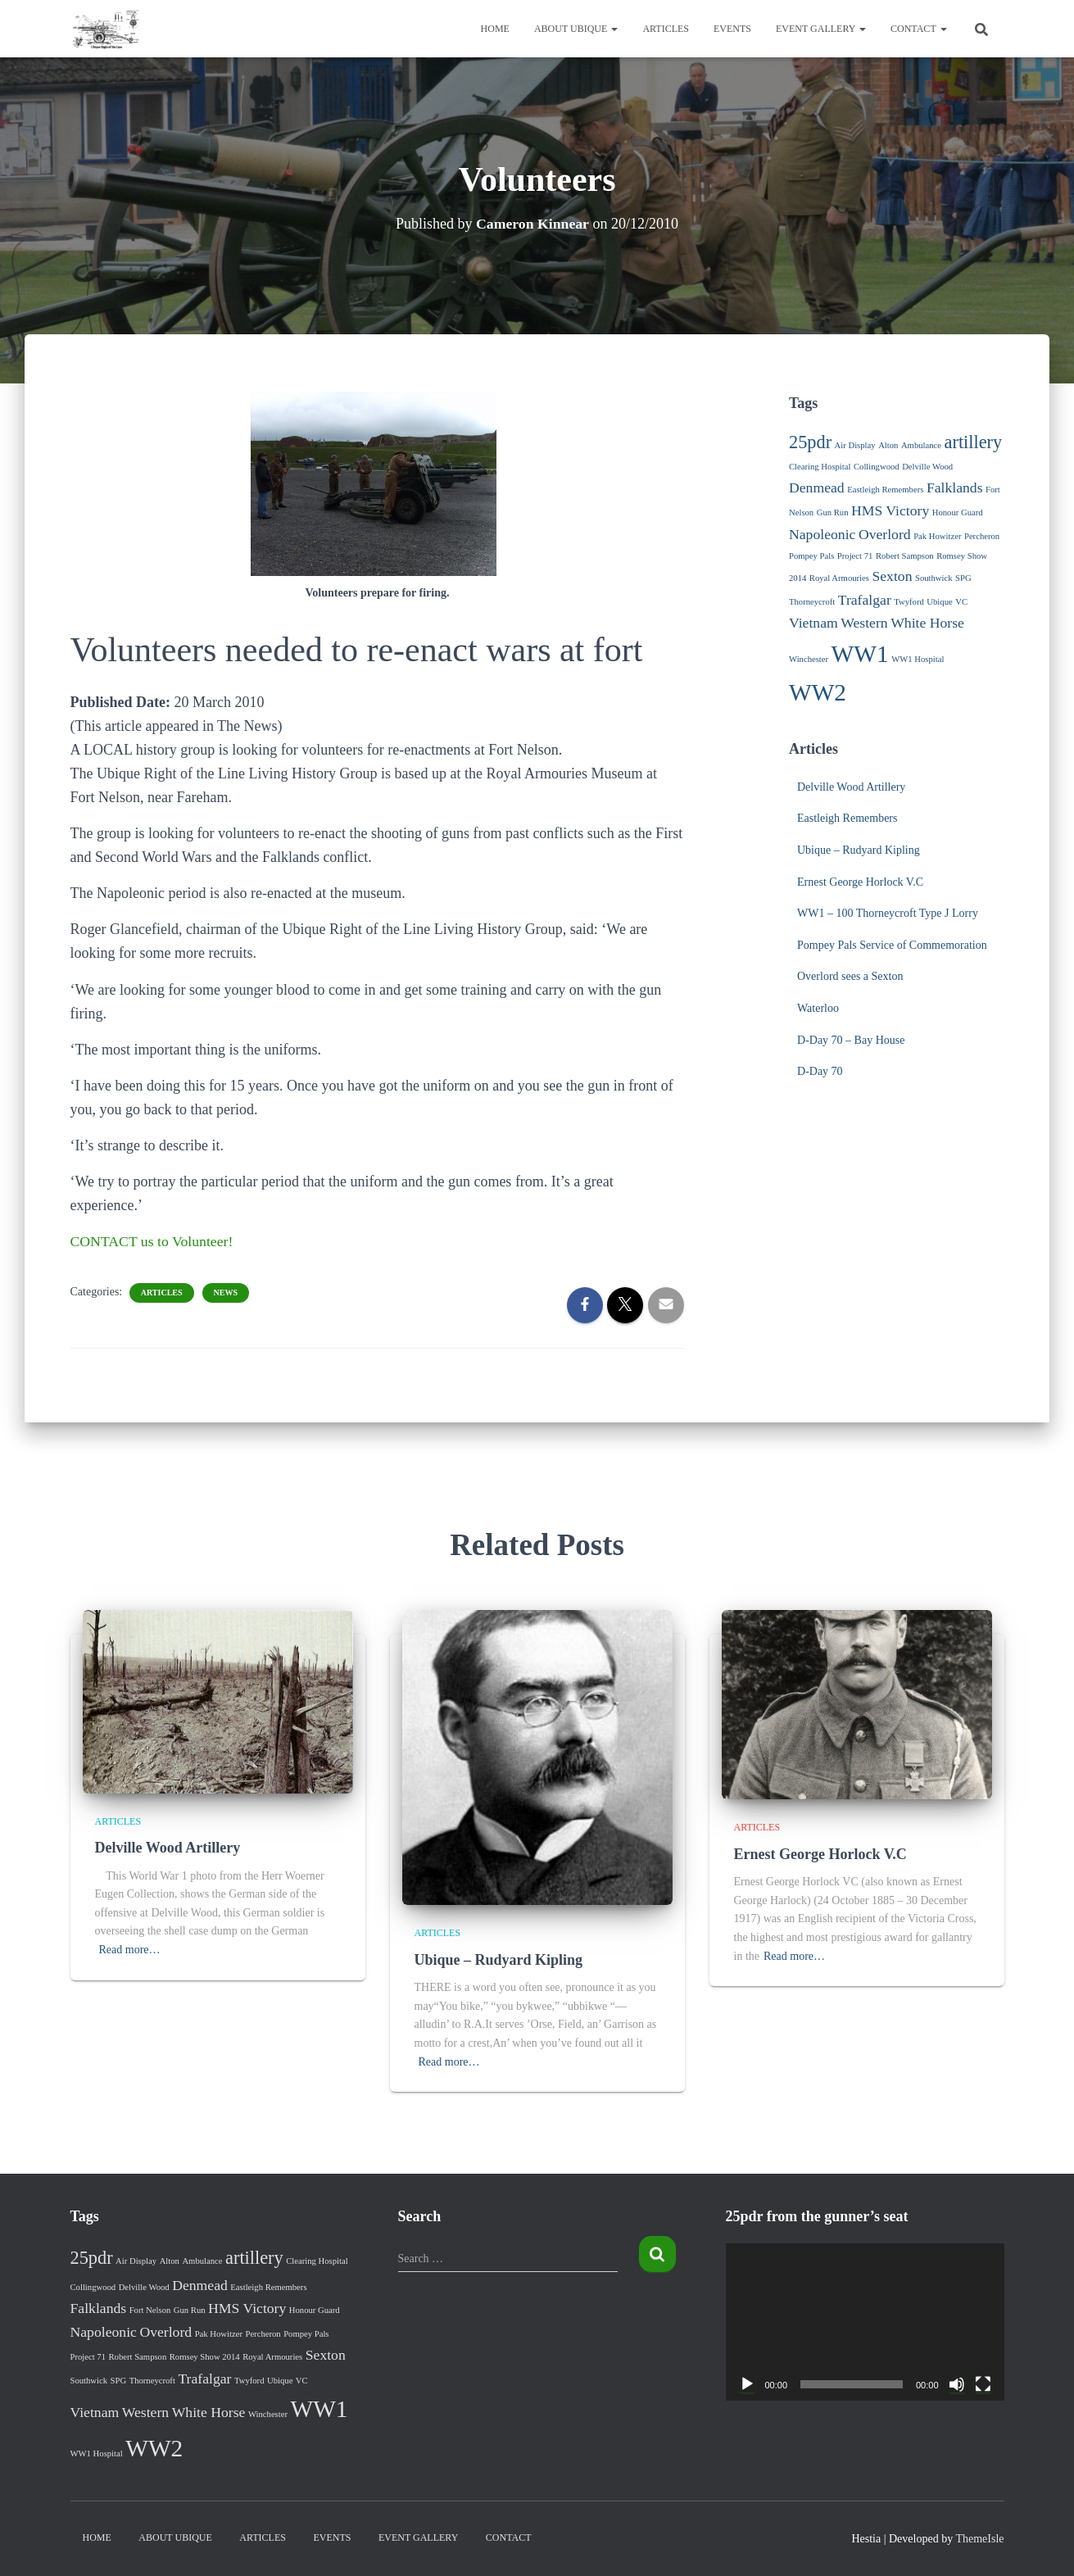  What do you see at coordinates (957, 2384) in the screenshot?
I see `[Mute]` at bounding box center [957, 2384].